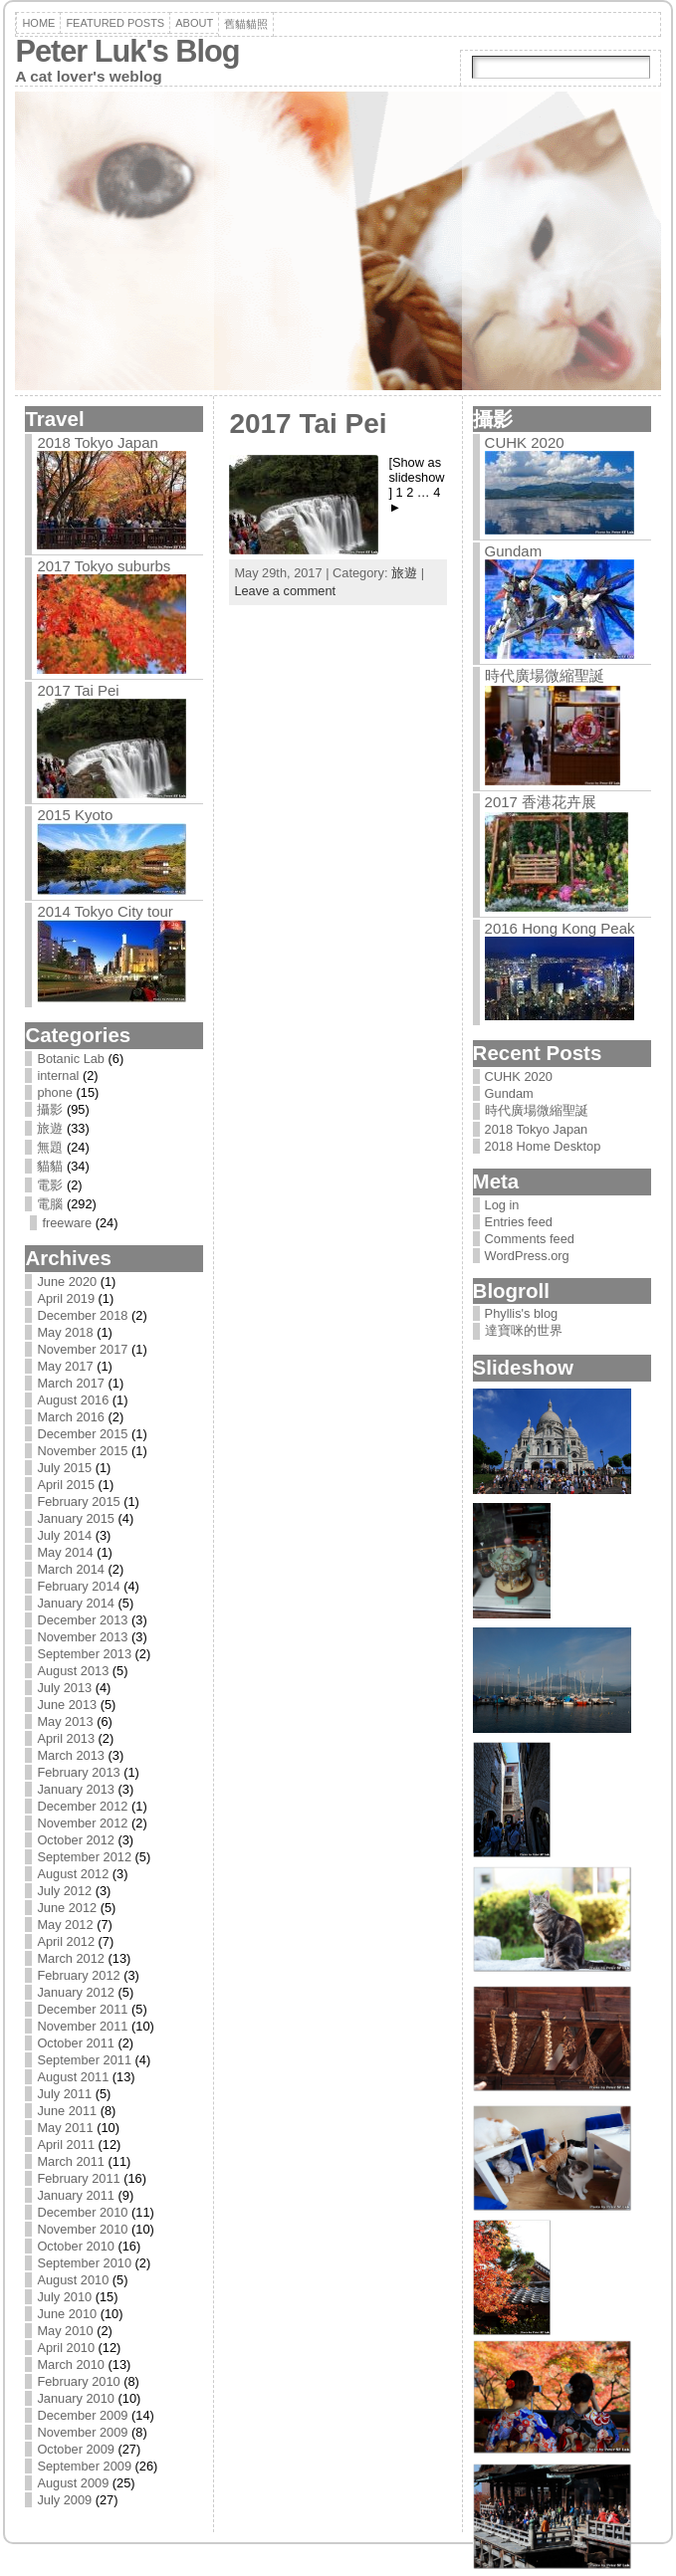 Image resolution: width=676 pixels, height=2576 pixels. What do you see at coordinates (67, 2110) in the screenshot?
I see `June 2011` at bounding box center [67, 2110].